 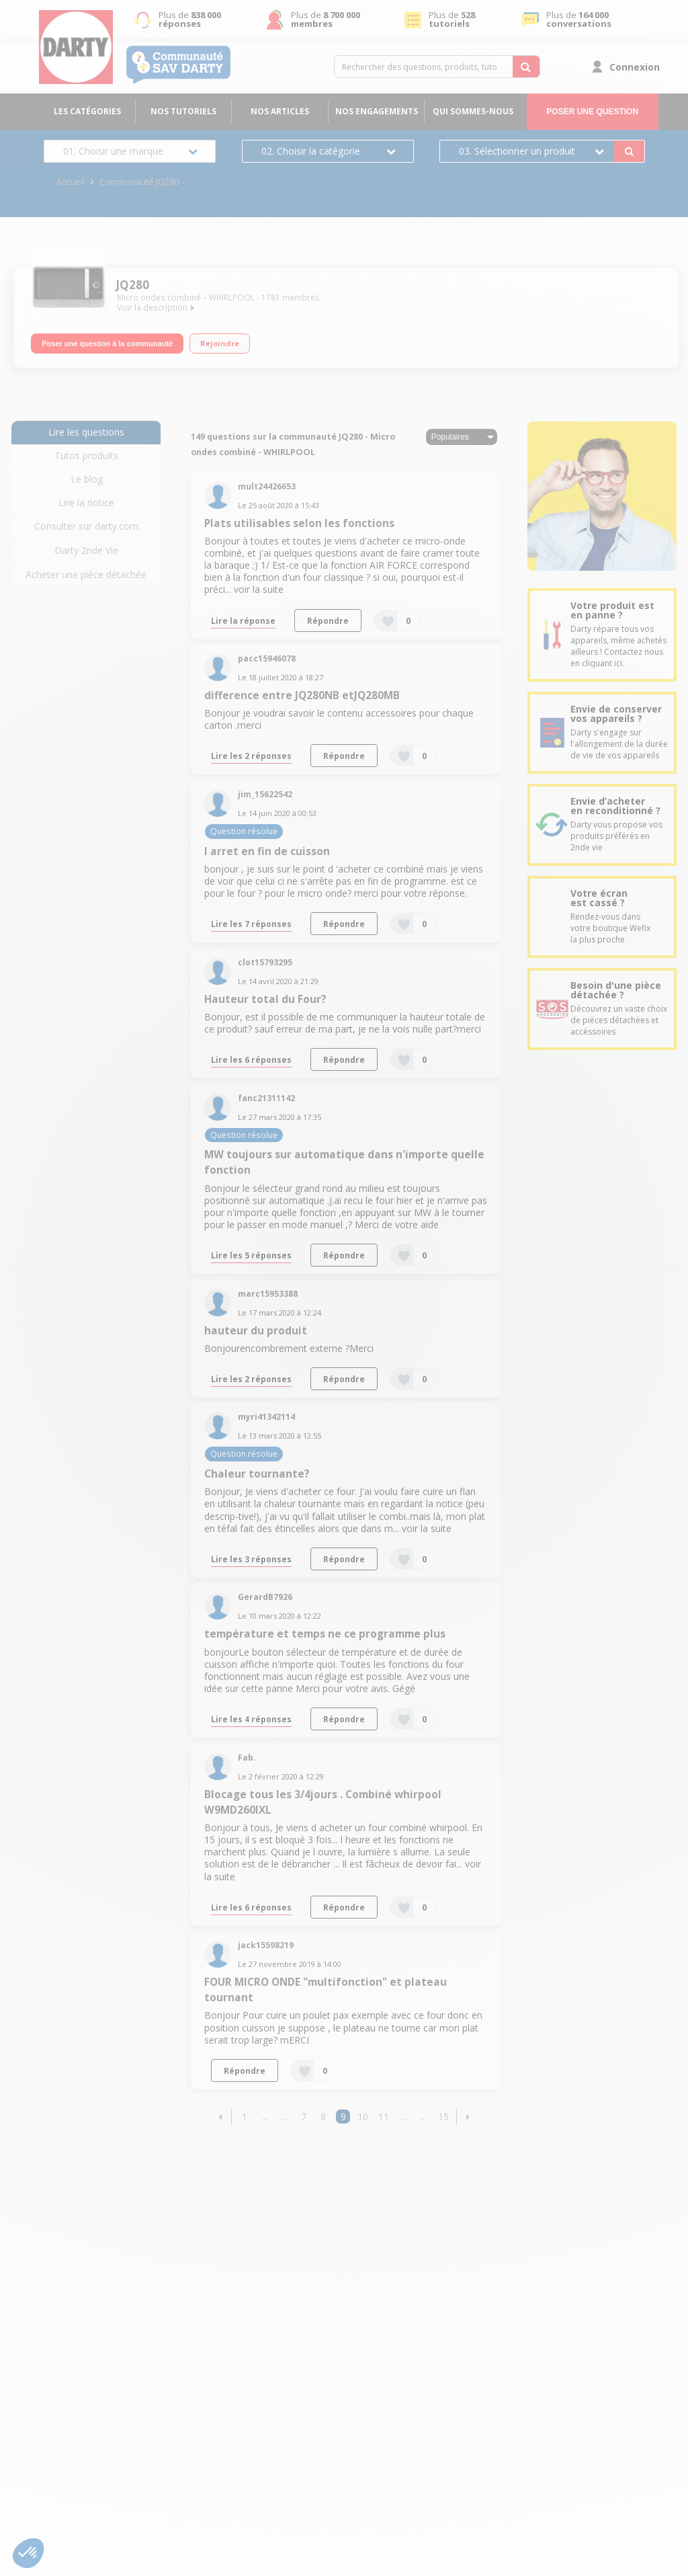 I want to click on 7 [Page 7], so click(x=303, y=2116).